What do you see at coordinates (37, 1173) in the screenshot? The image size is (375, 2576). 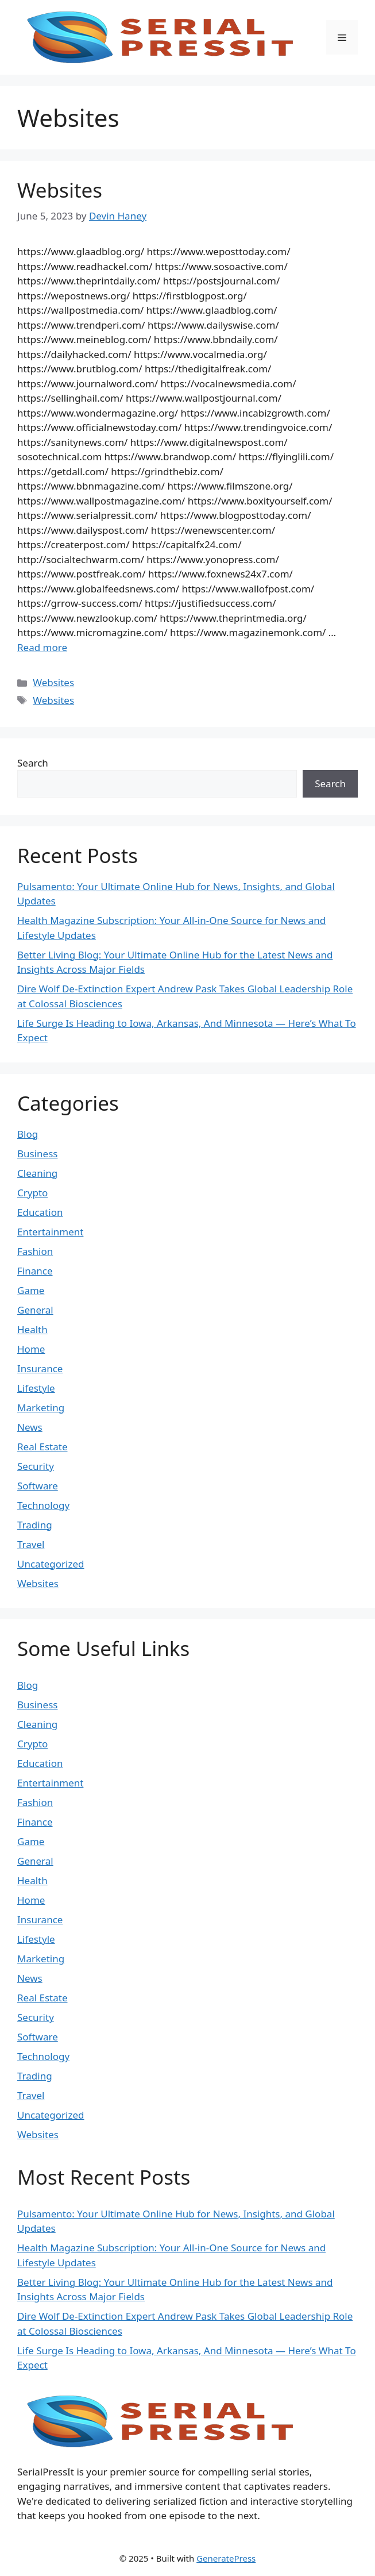 I see `Cleaning` at bounding box center [37, 1173].